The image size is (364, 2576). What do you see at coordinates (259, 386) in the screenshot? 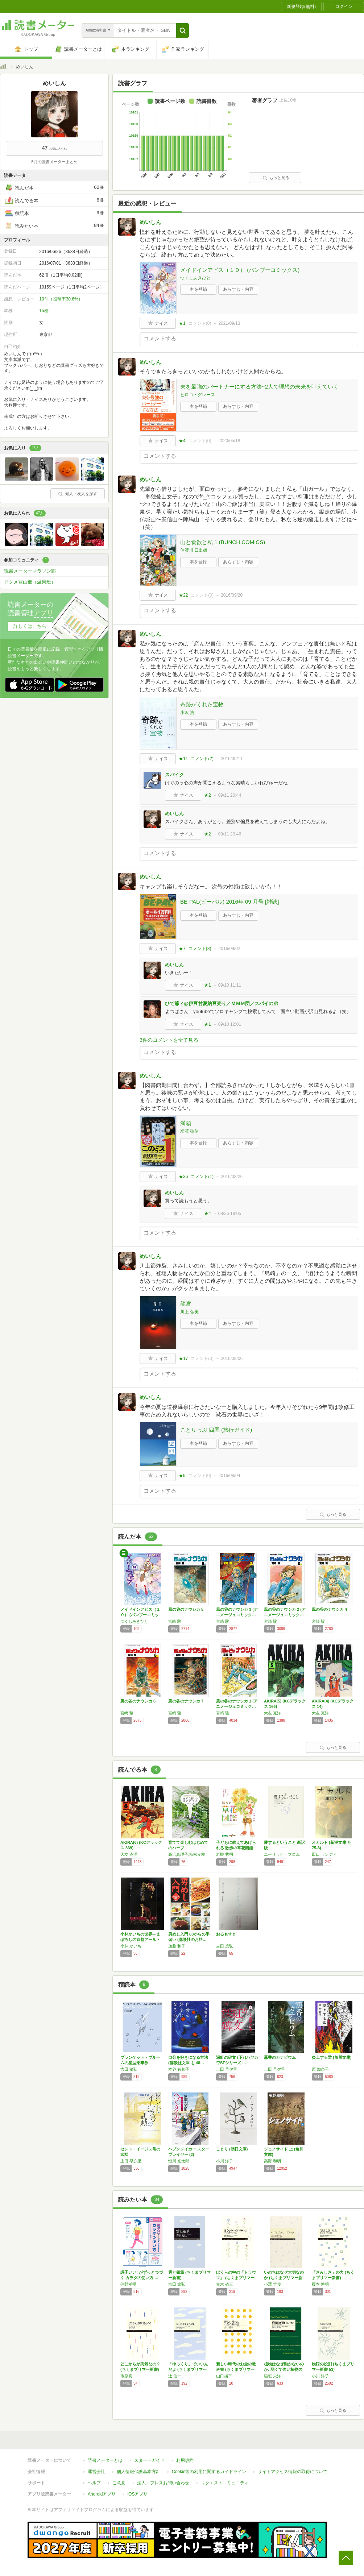
I see `夫を最強のパートナーにする方法~2人で理想の未来を叶えていく` at bounding box center [259, 386].